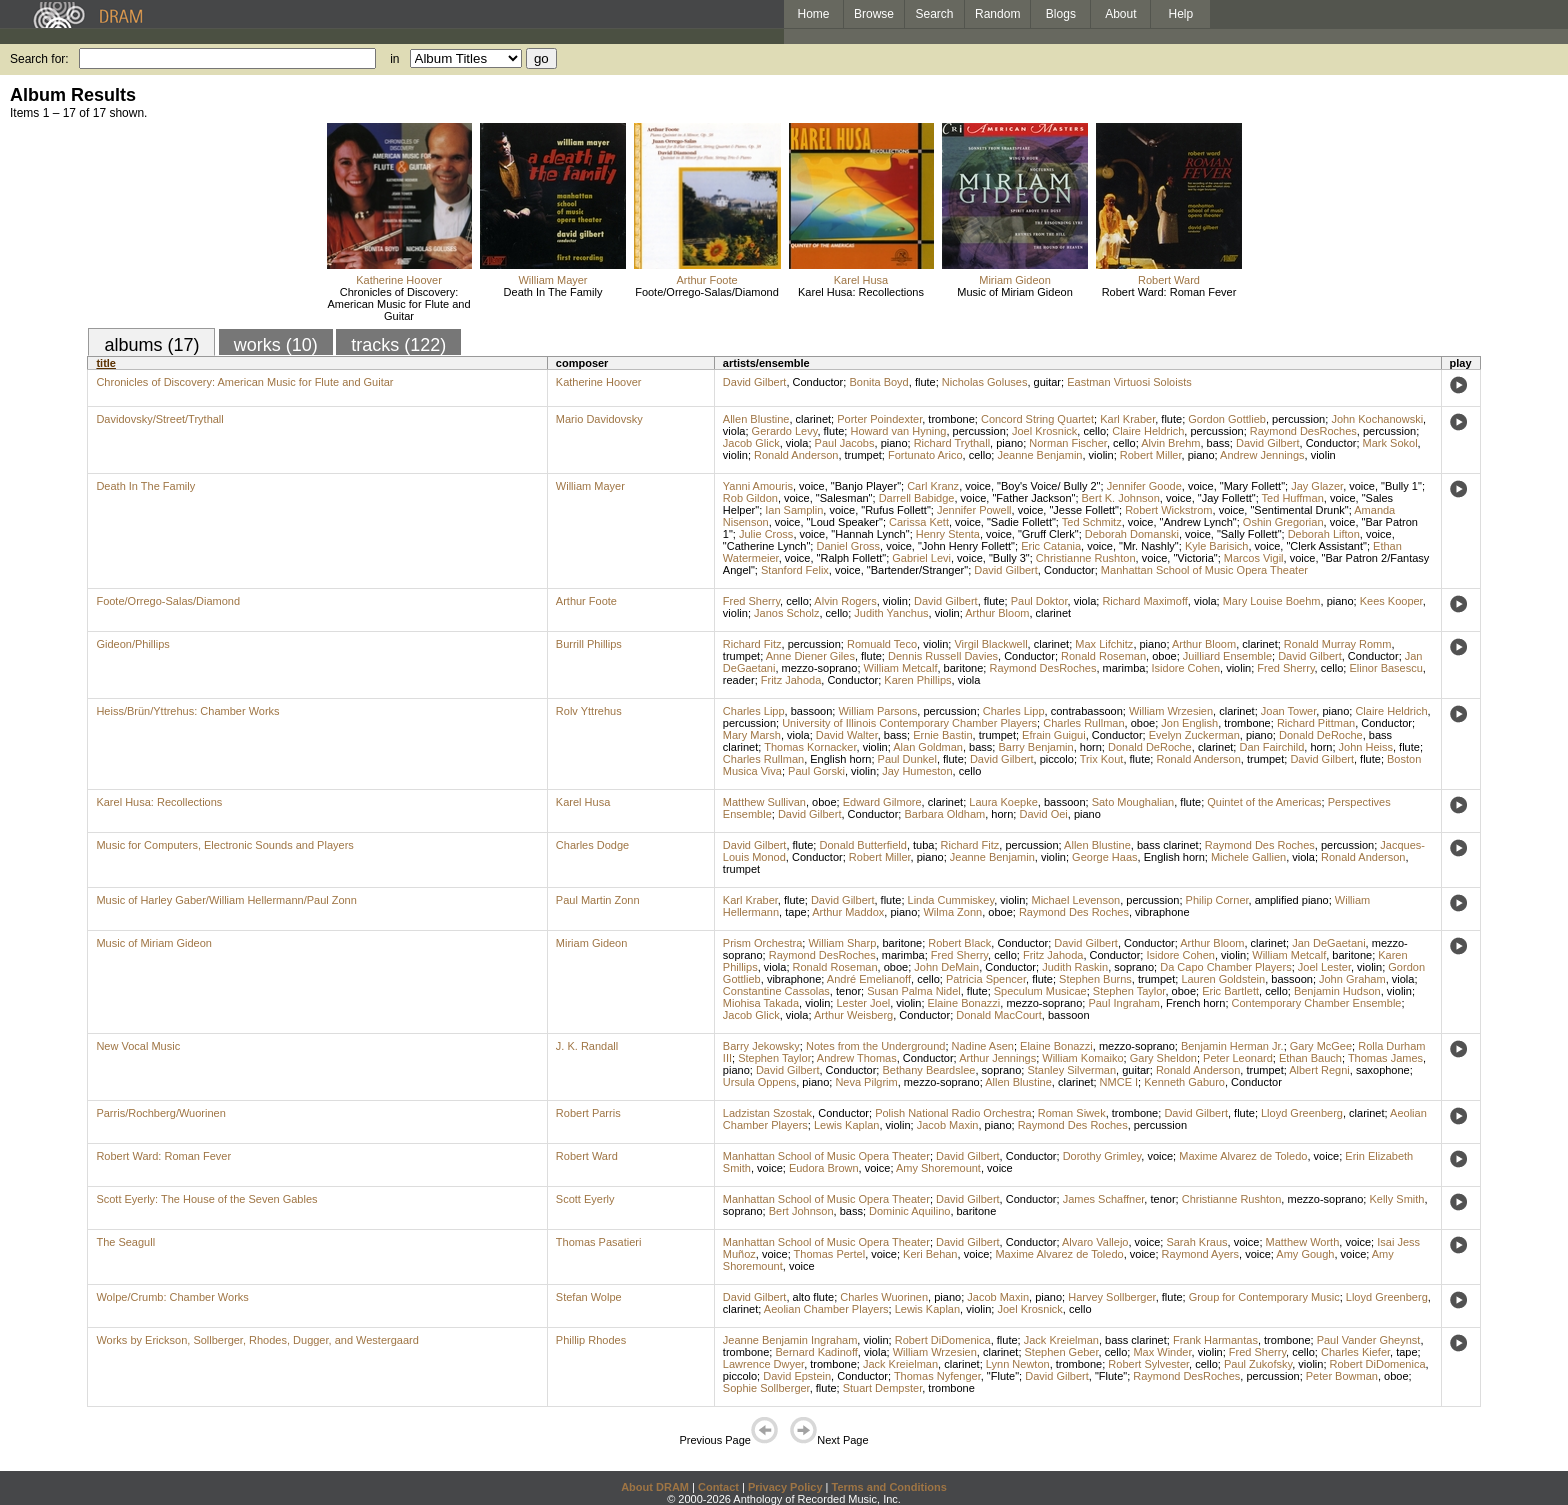 This screenshot has height=1505, width=1568. I want to click on Bernard Kadinoff, so click(816, 1352).